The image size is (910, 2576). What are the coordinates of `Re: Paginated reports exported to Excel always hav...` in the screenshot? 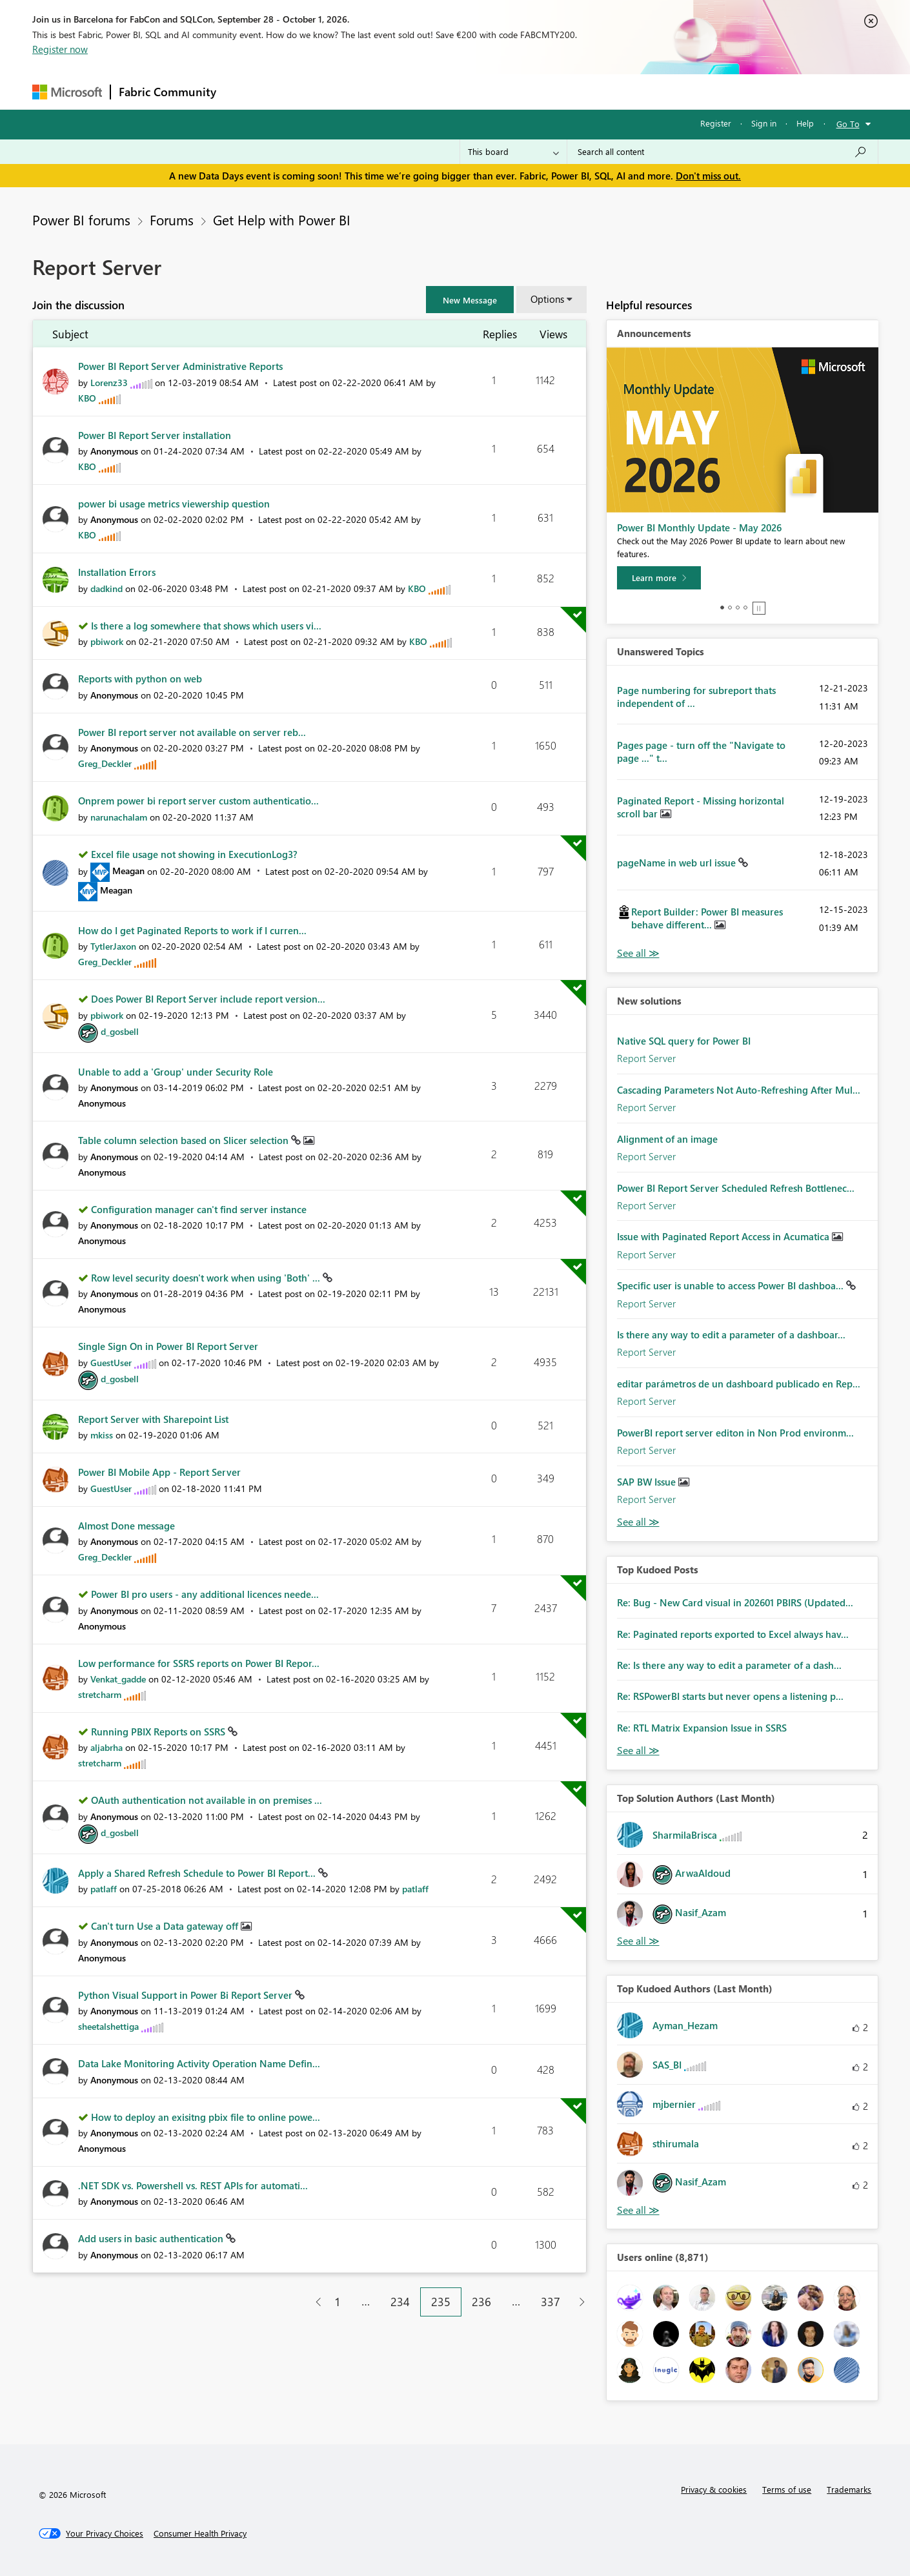 It's located at (733, 1634).